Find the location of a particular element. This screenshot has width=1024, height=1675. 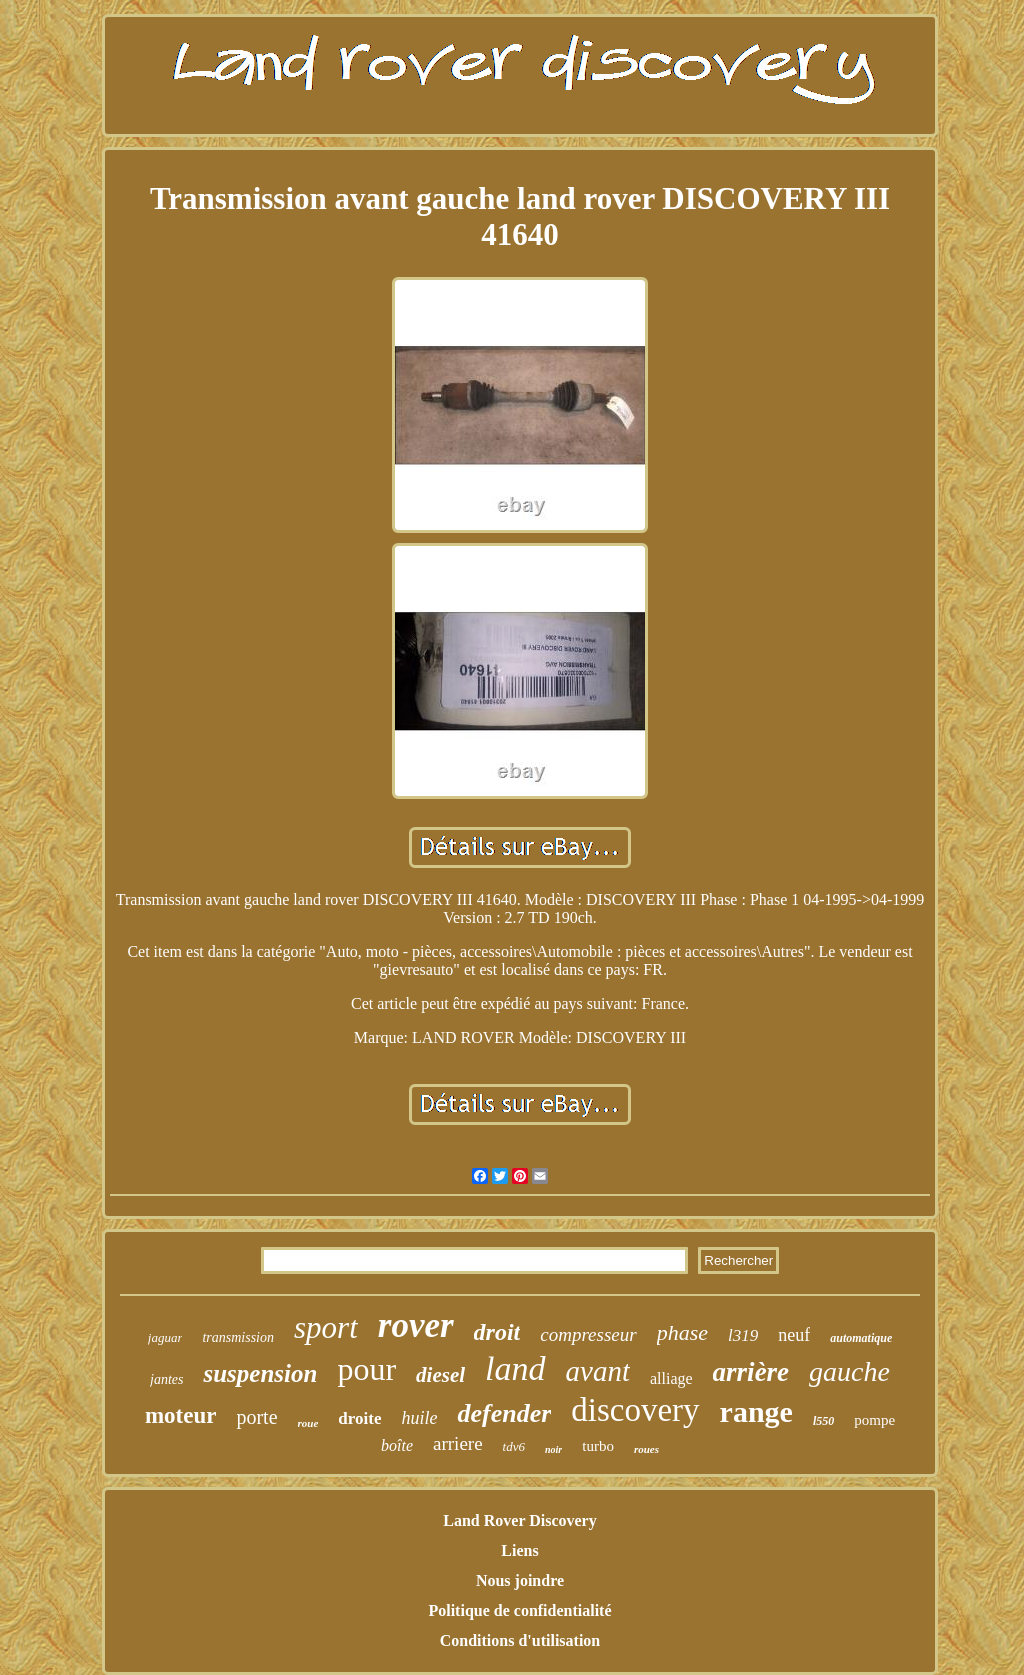

pour is located at coordinates (366, 1369).